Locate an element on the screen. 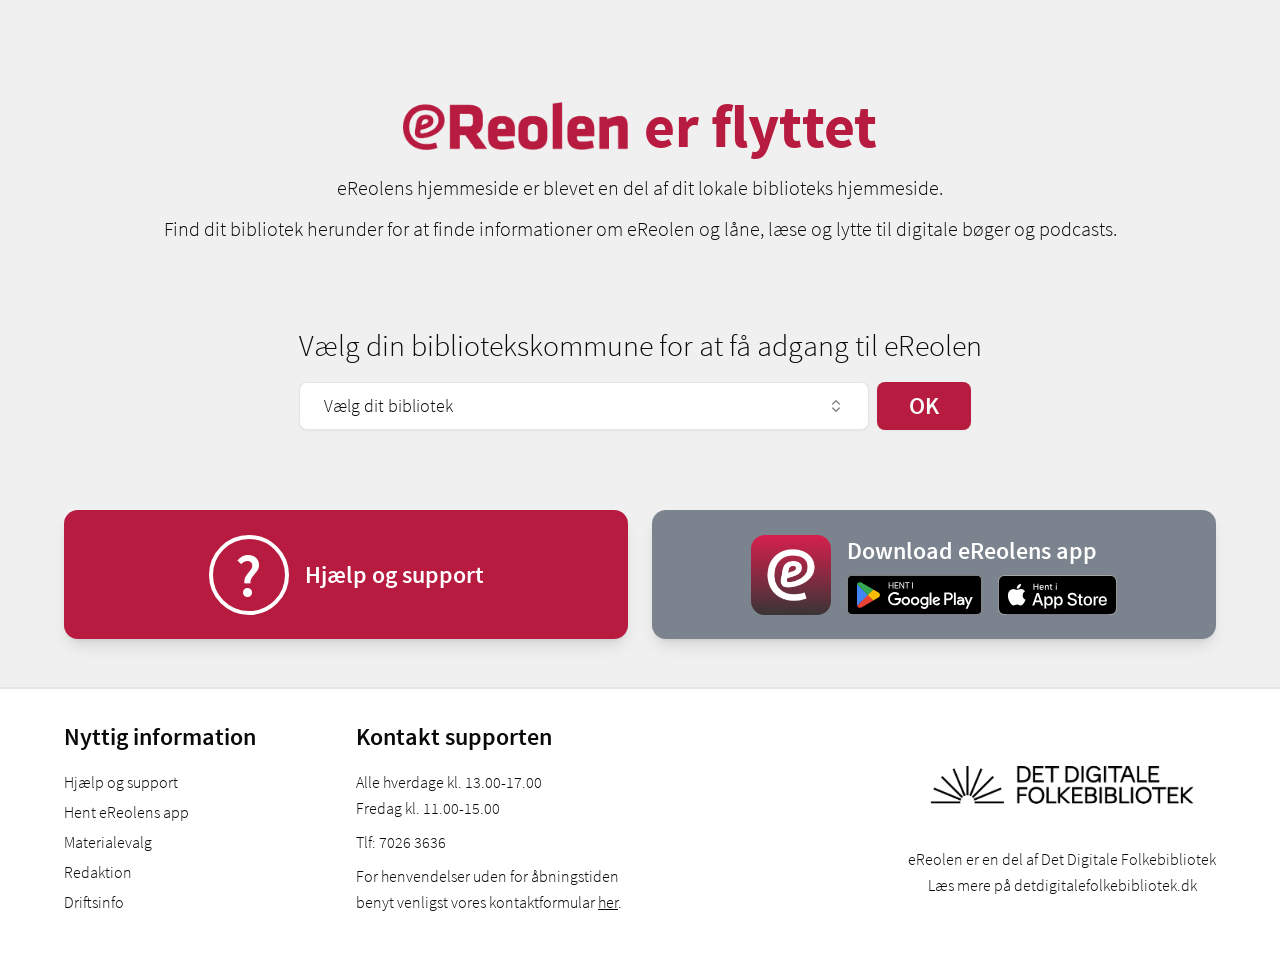 The width and height of the screenshot is (1280, 955). OK is located at coordinates (924, 405).